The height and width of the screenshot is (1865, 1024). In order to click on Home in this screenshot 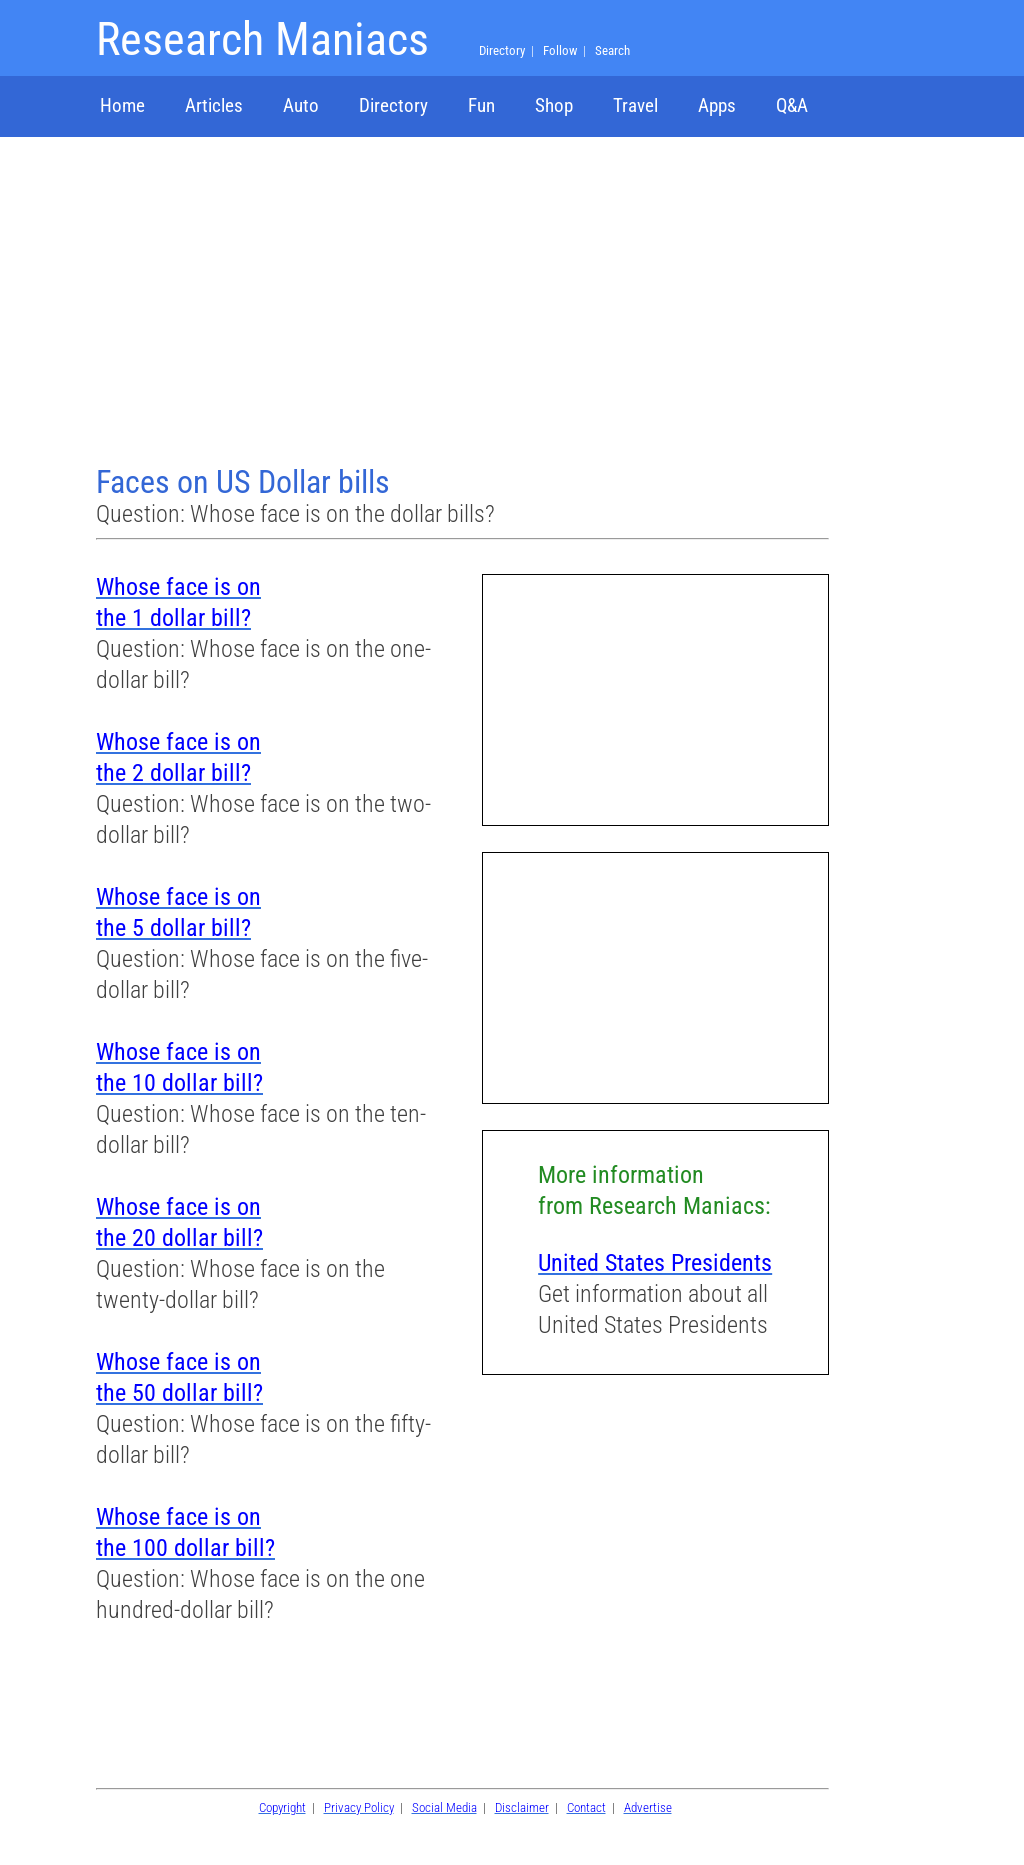, I will do `click(122, 105)`.